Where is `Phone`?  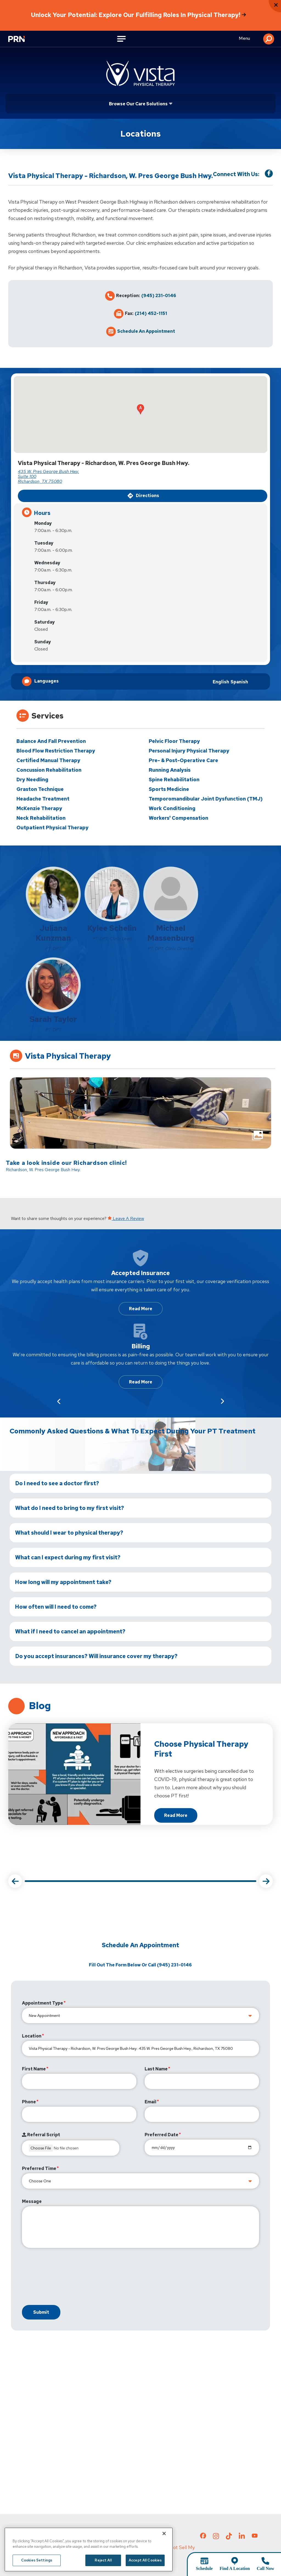 Phone is located at coordinates (29, 2102).